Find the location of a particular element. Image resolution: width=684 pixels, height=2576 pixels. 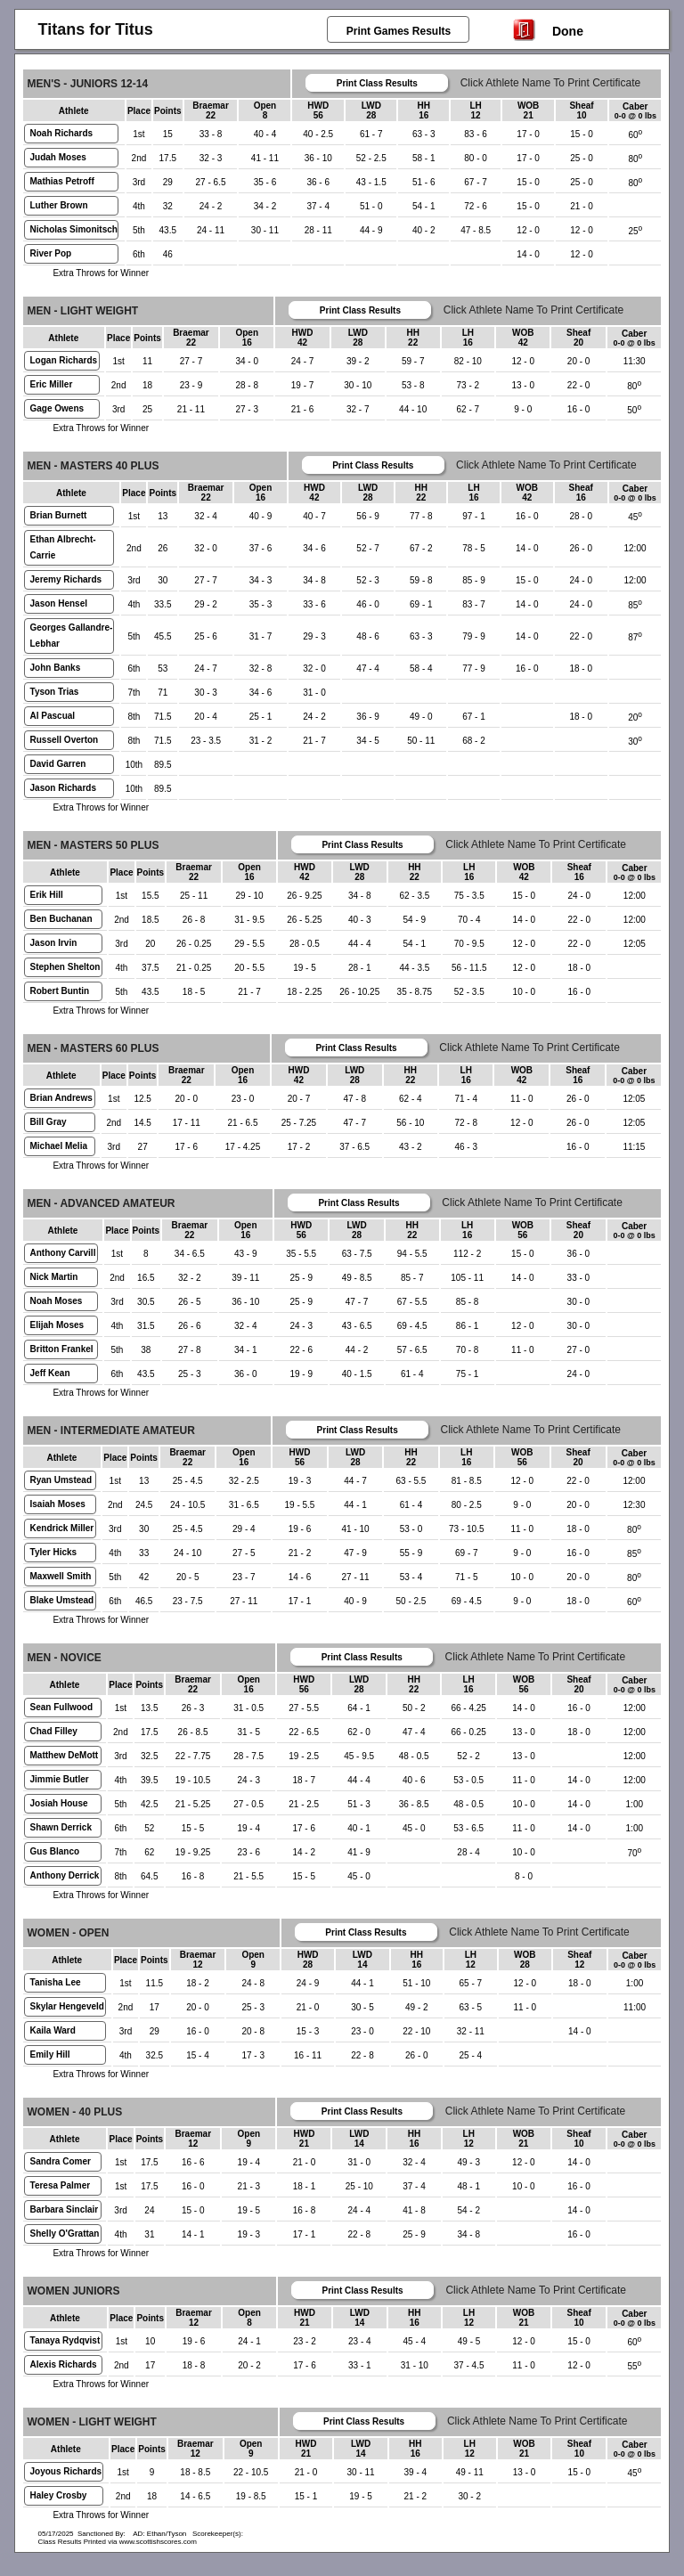

Teresa Palmer is located at coordinates (60, 2185).